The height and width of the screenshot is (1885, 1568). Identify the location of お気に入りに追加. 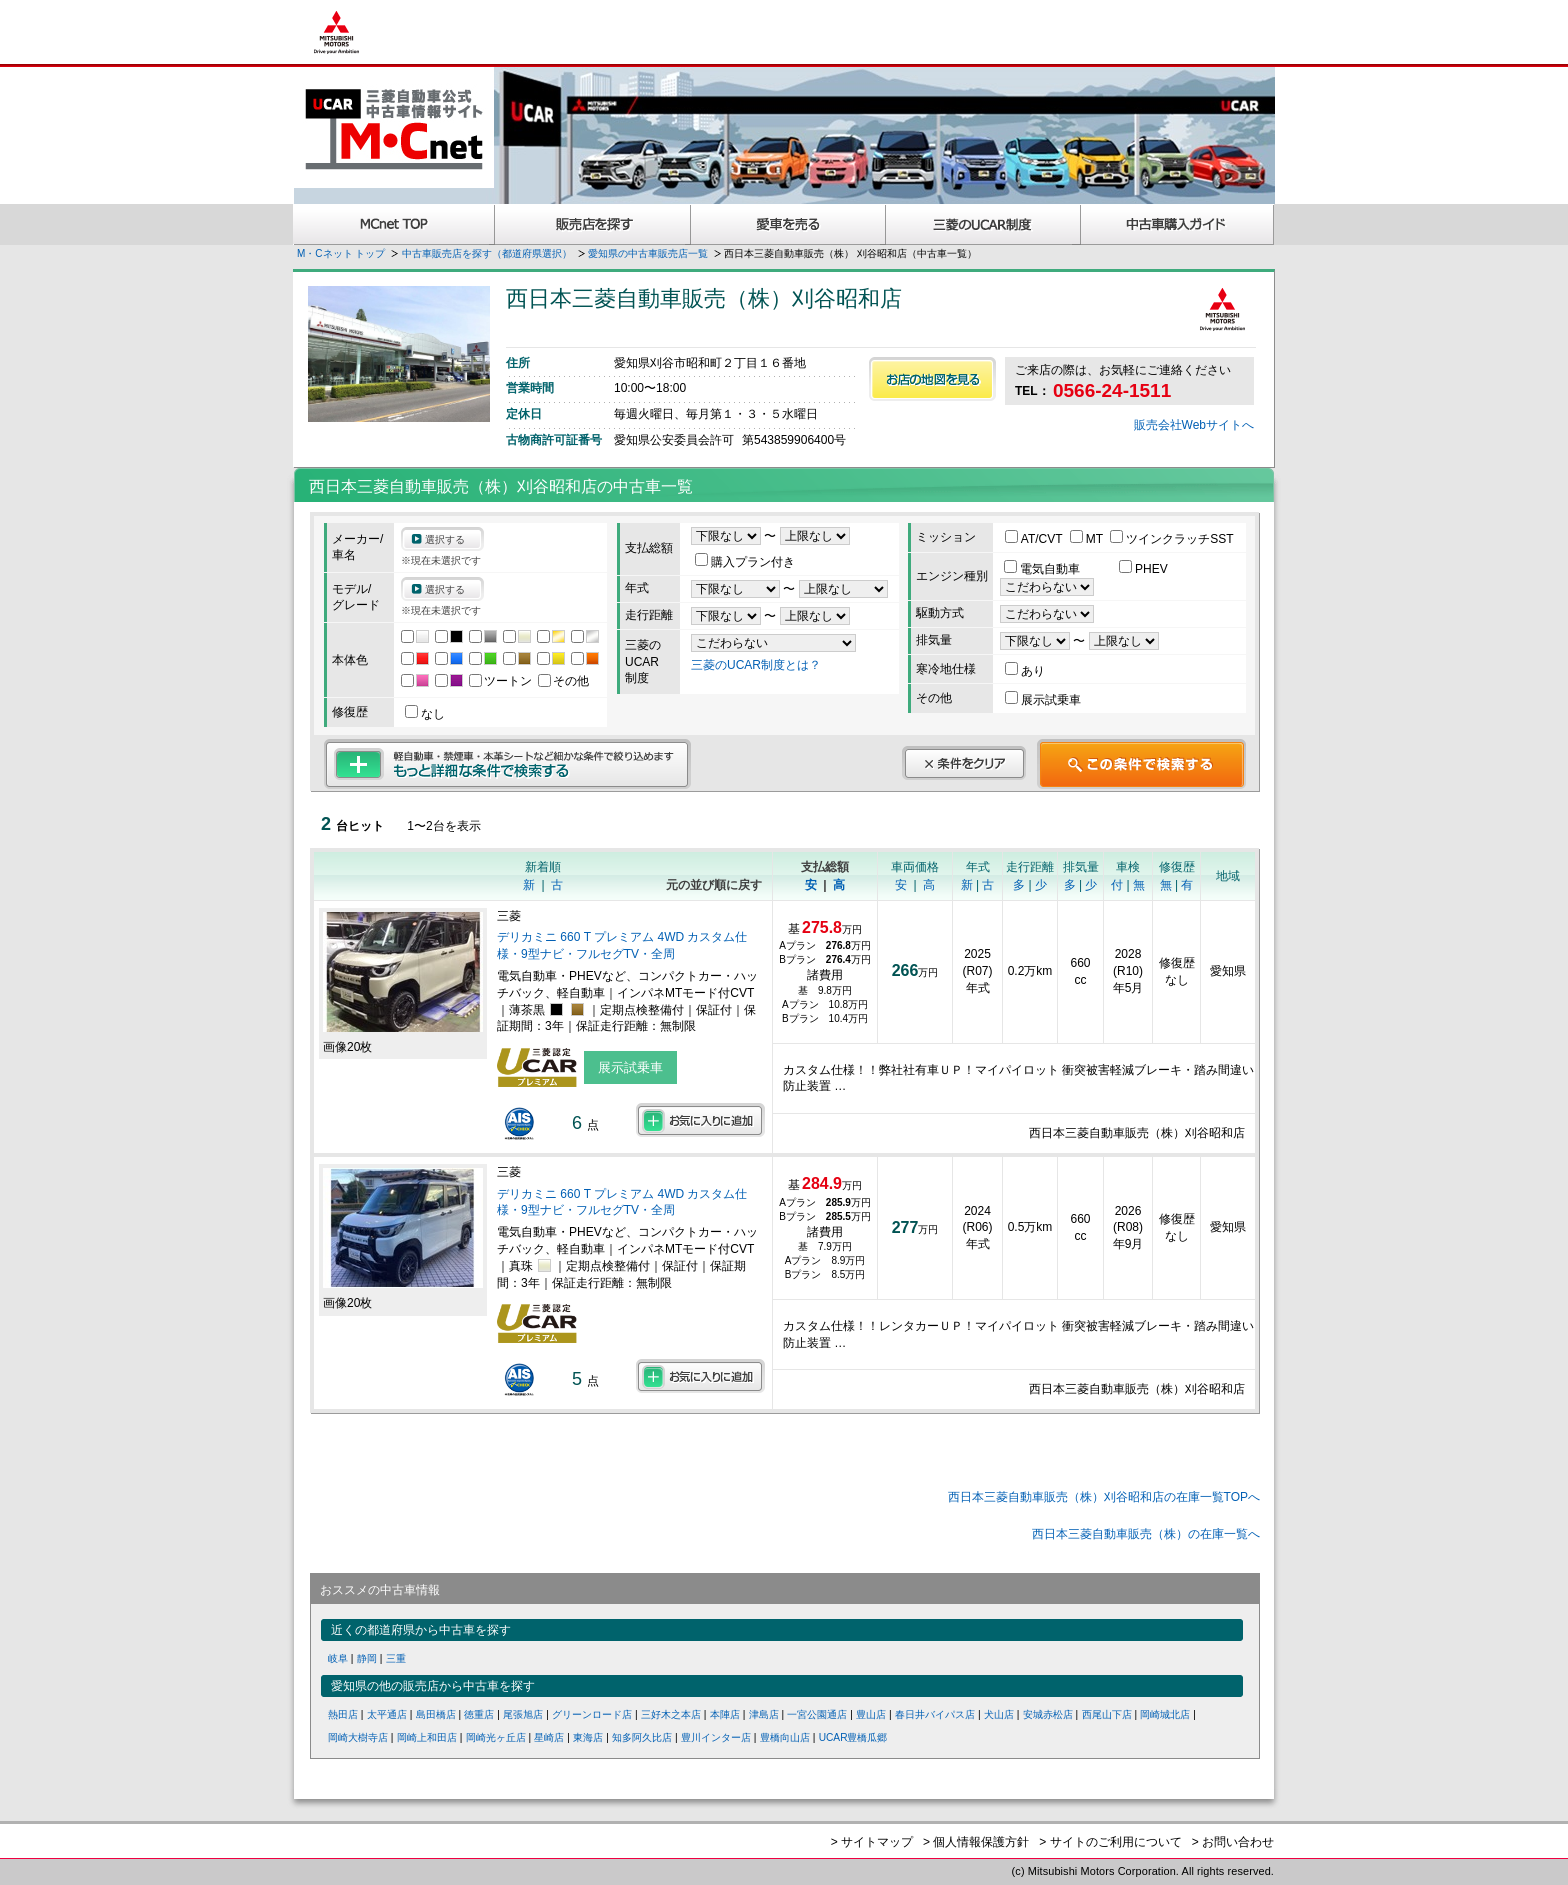
(700, 1120).